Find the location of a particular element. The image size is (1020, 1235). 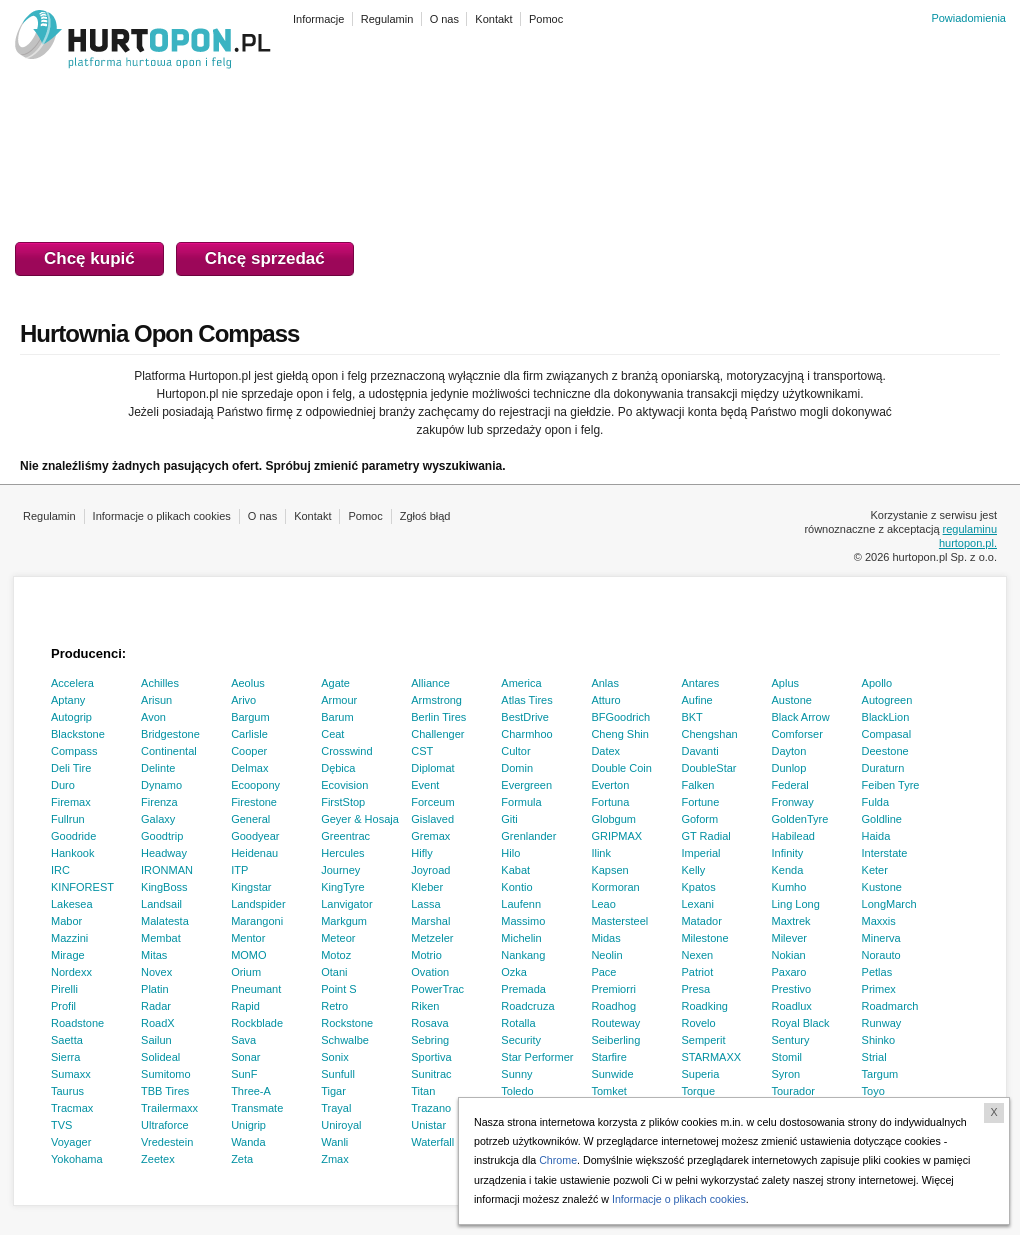

Berlin Tires is located at coordinates (438, 717).